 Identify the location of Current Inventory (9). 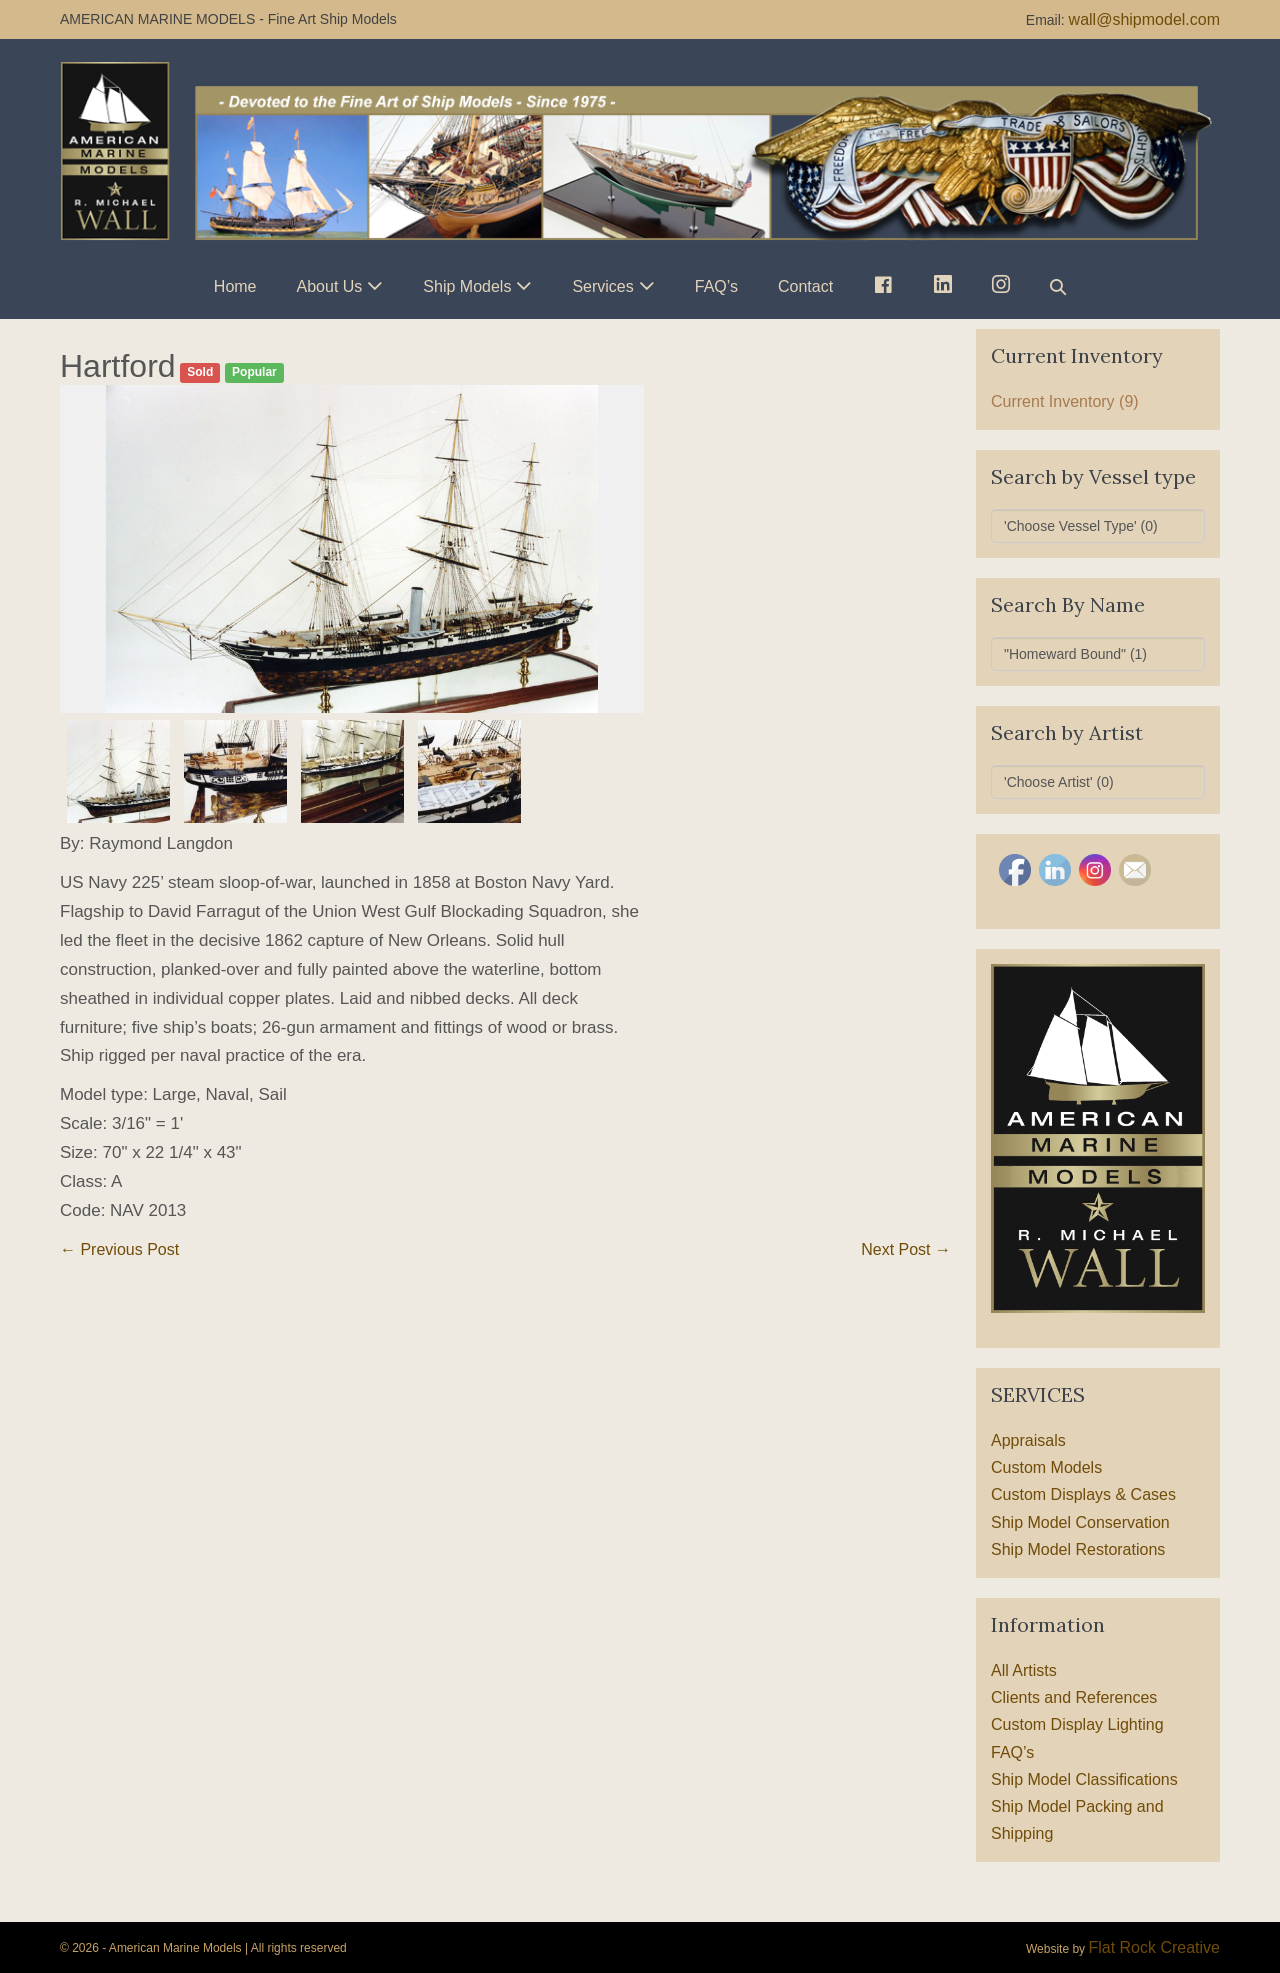
(1065, 401).